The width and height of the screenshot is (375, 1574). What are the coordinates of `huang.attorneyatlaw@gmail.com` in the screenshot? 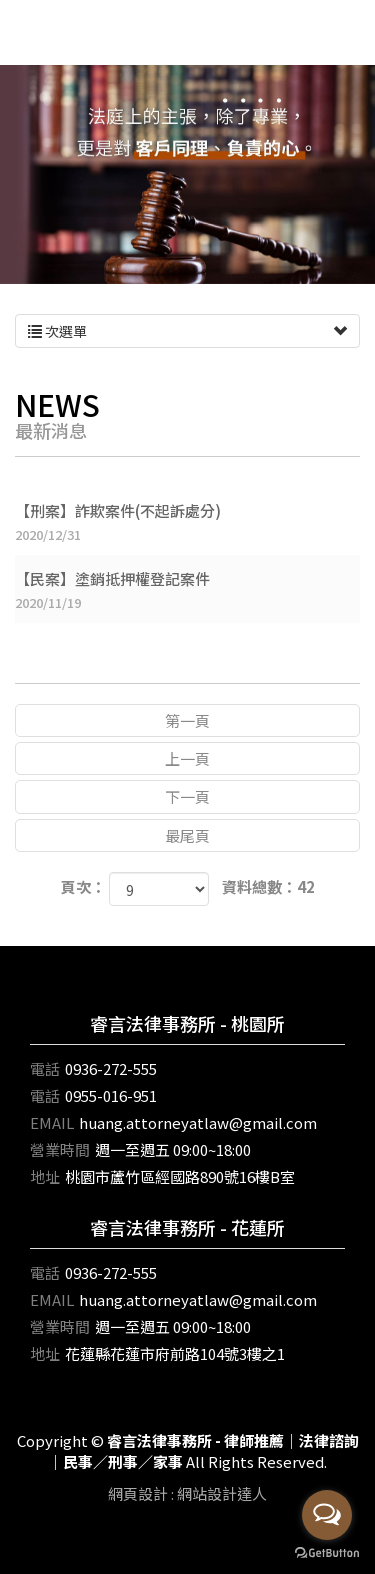 It's located at (198, 1122).